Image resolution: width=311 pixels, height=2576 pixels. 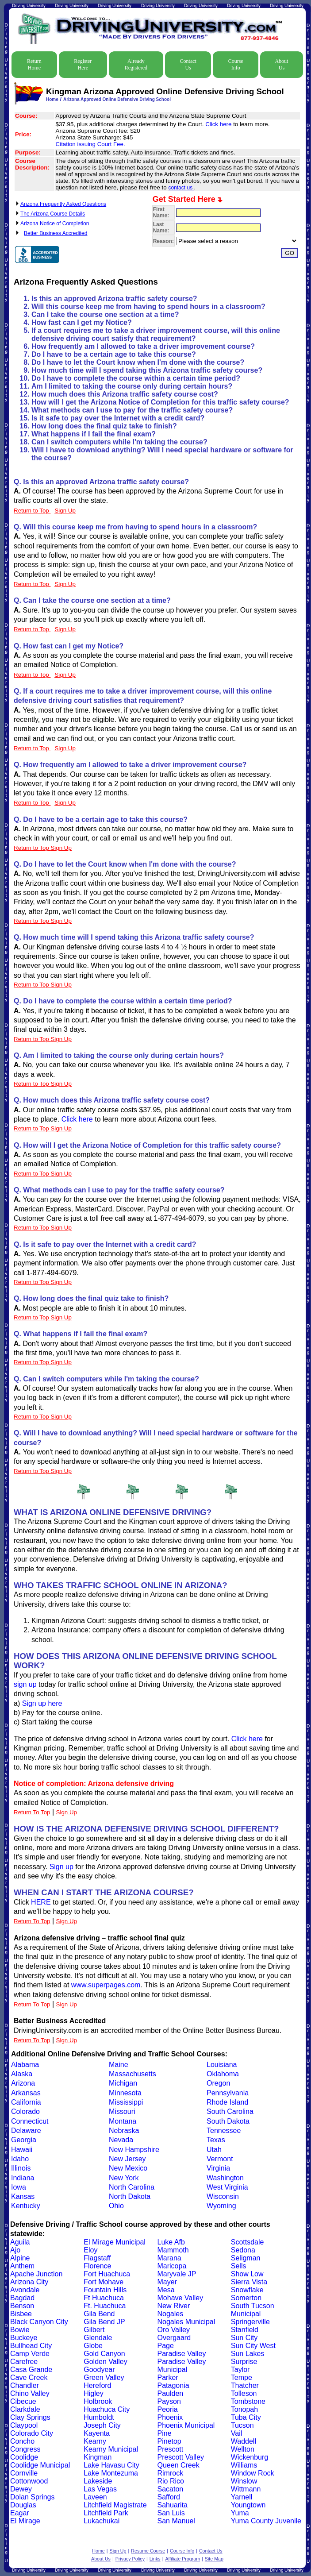 I want to click on Somerton, so click(x=246, y=2298).